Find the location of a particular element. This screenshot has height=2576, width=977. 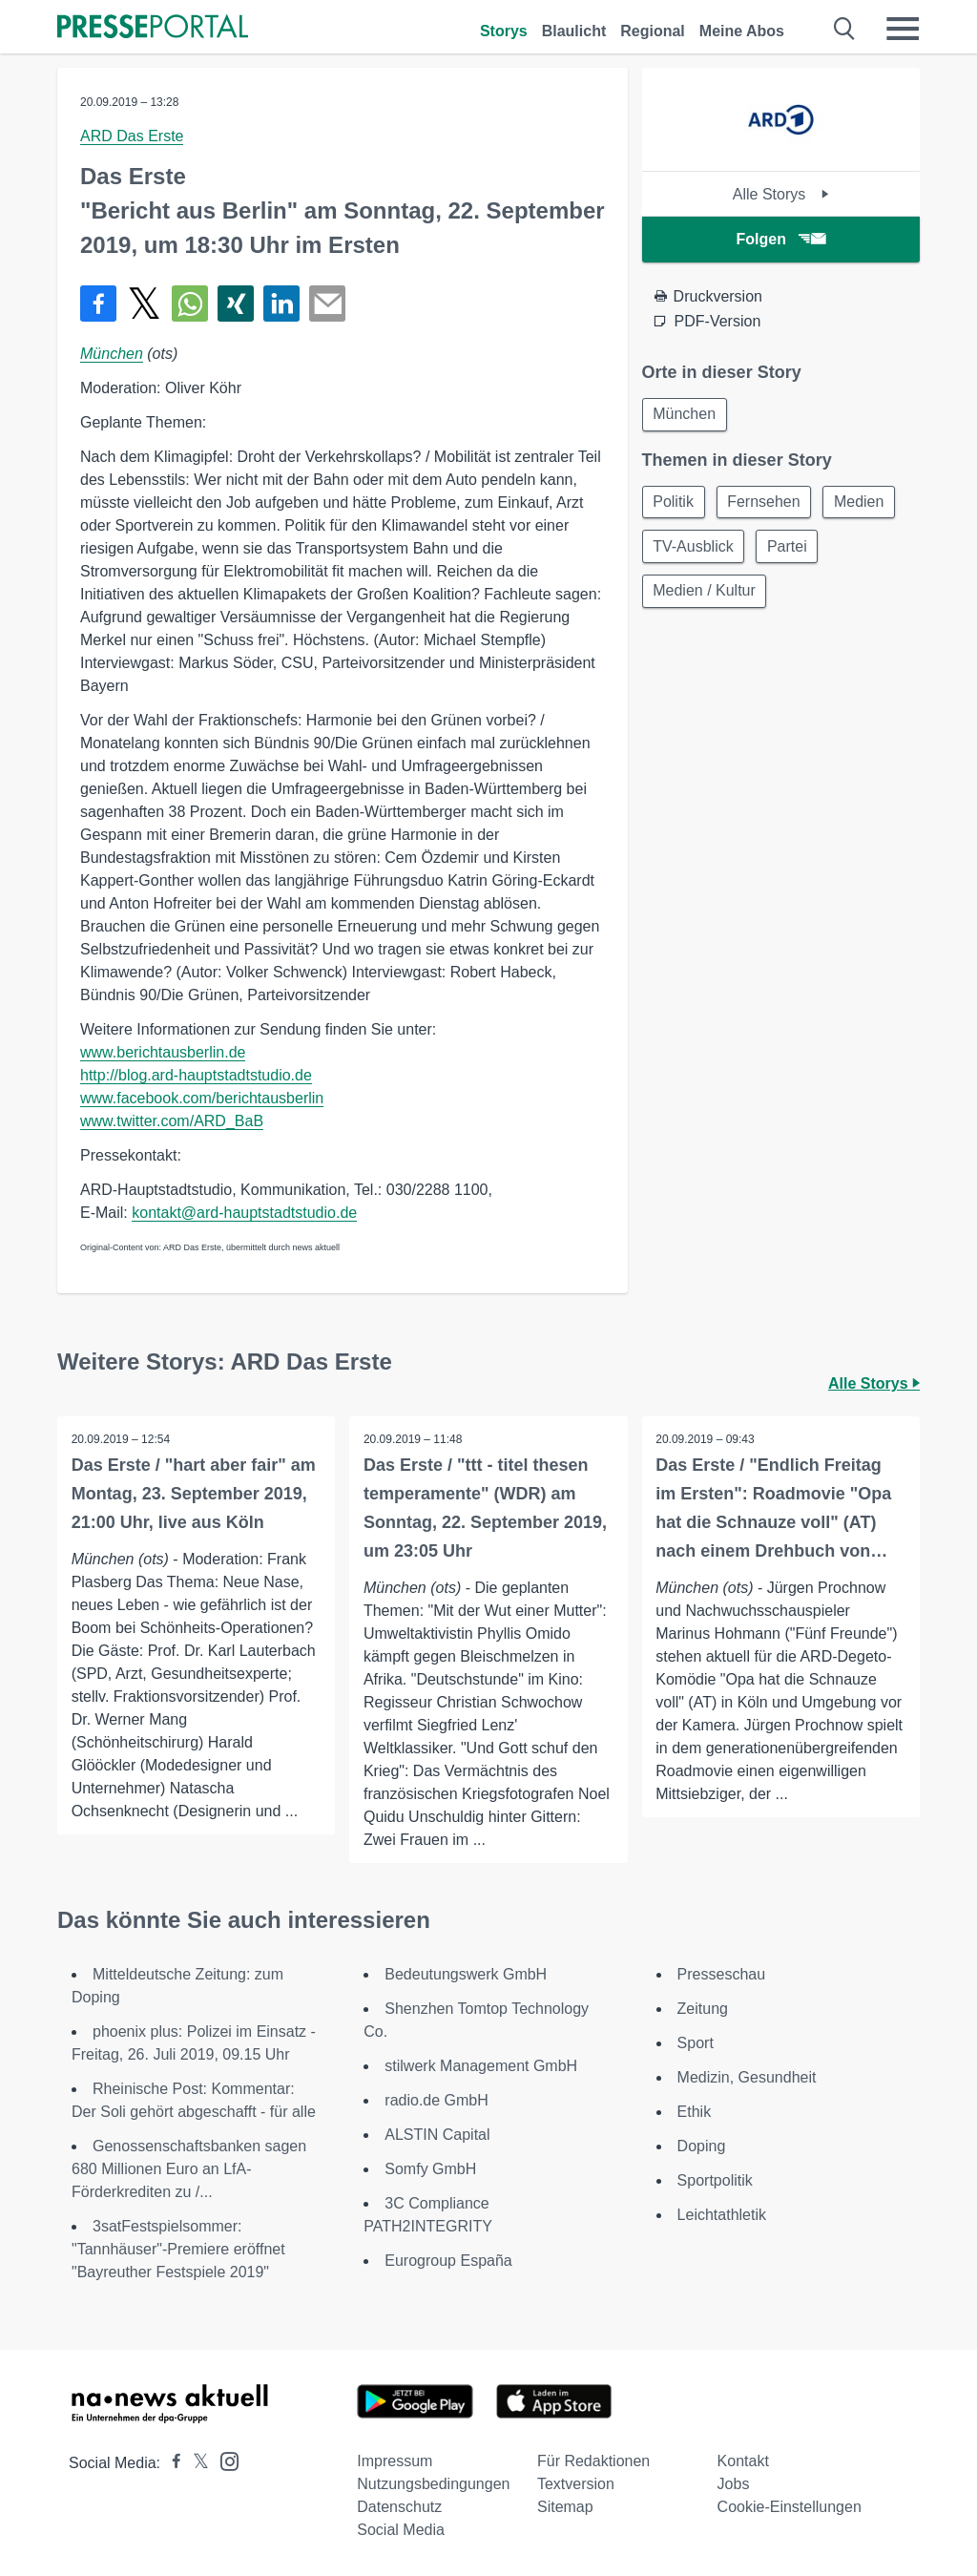

Presseschau is located at coordinates (721, 1974).